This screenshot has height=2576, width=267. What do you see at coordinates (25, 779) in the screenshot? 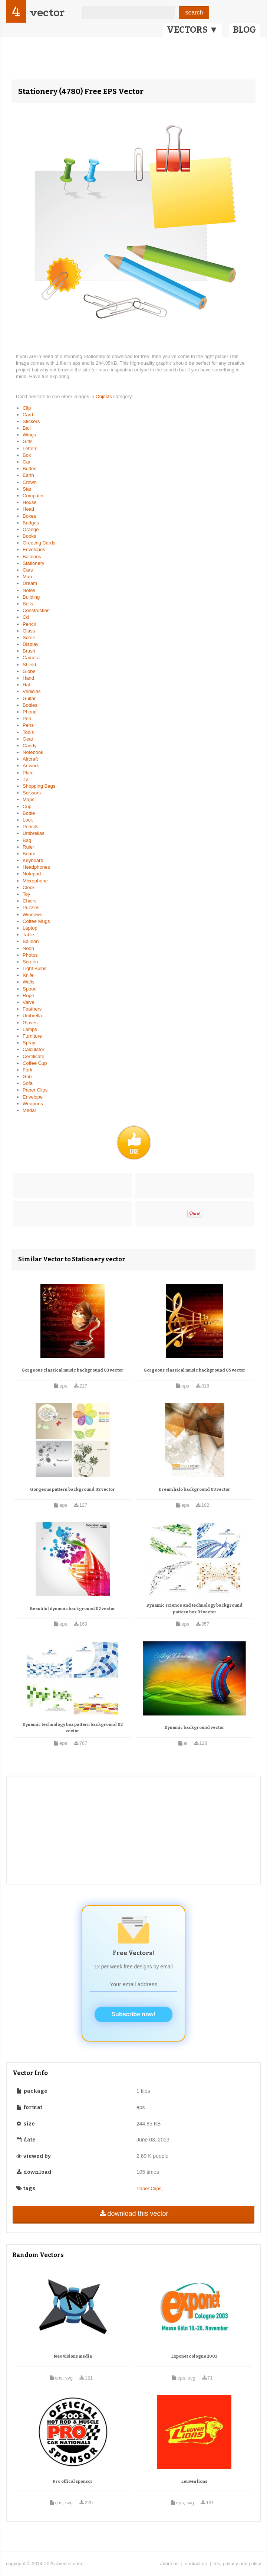
I see `Tv` at bounding box center [25, 779].